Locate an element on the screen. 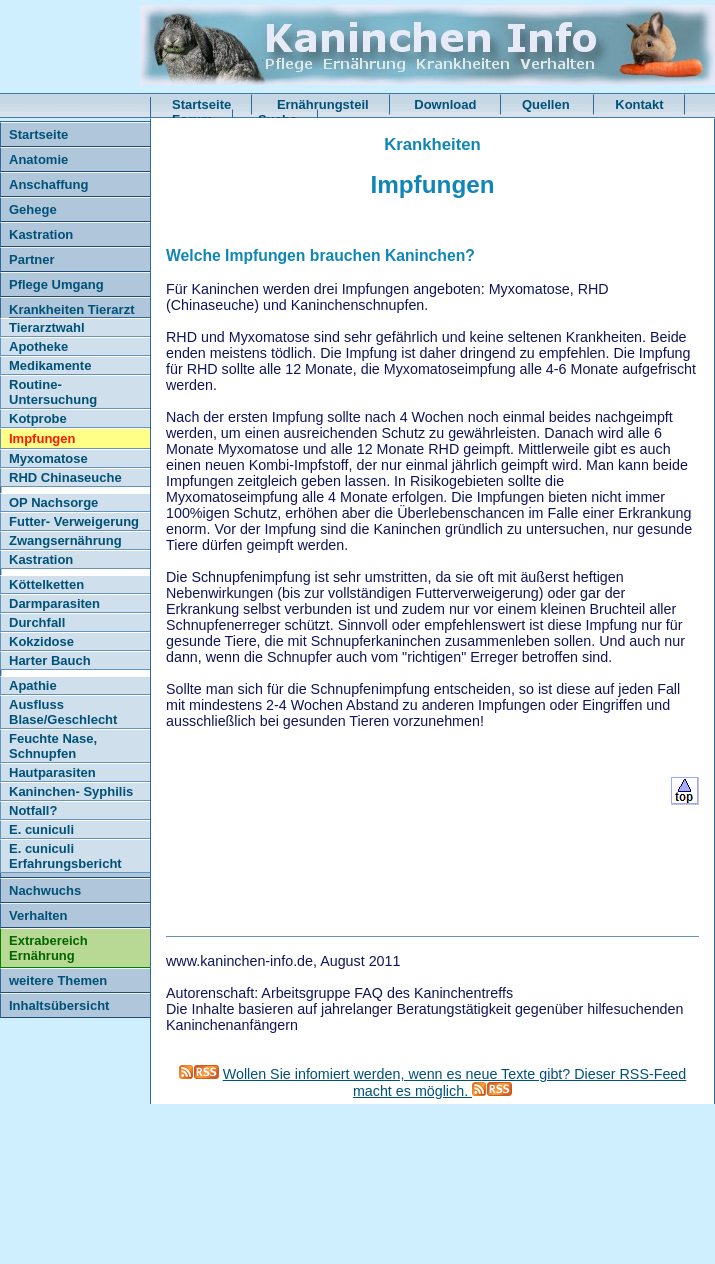  Download is located at coordinates (447, 104).